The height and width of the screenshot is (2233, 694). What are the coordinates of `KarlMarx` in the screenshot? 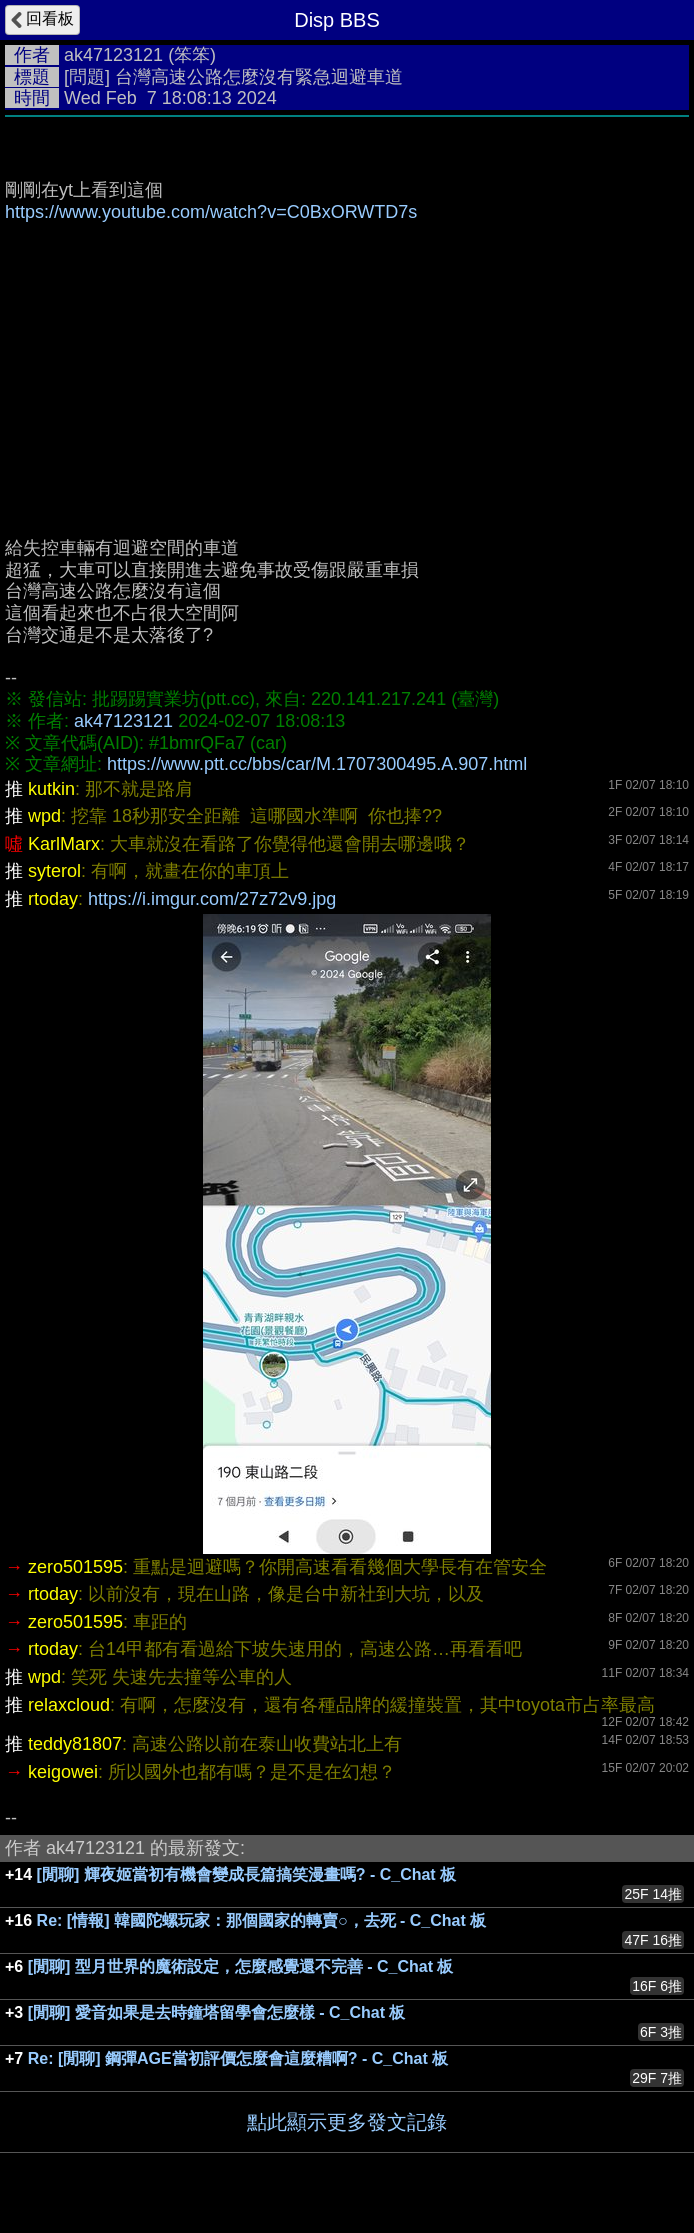 It's located at (64, 844).